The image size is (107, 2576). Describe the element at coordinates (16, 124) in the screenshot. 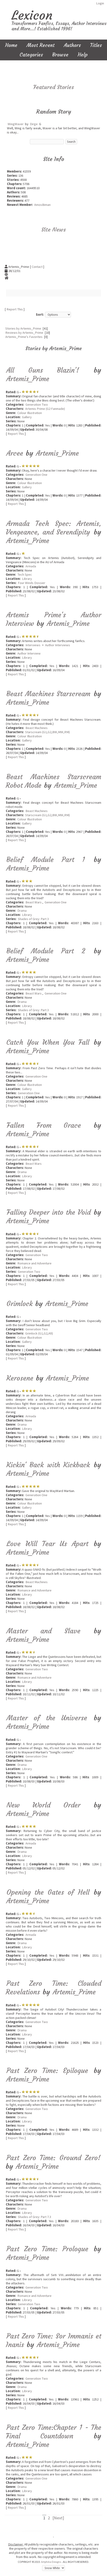

I see `WingWaver` at that location.